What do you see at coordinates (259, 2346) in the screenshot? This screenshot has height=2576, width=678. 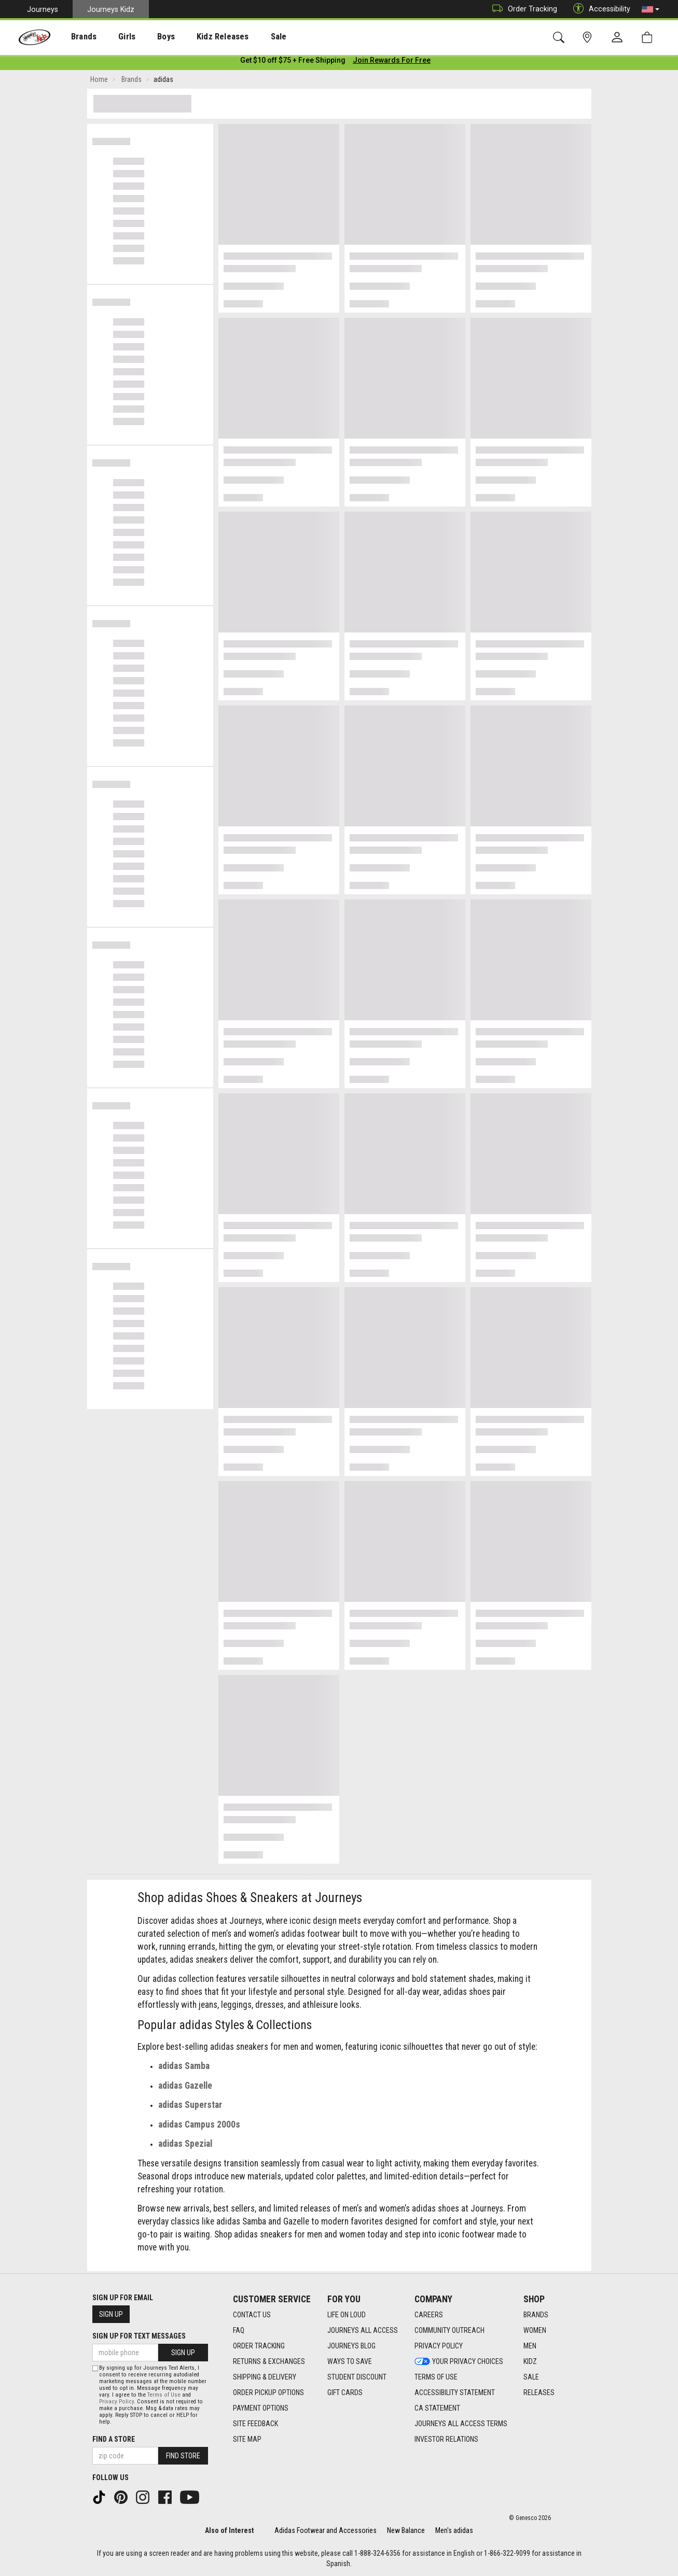 I see `Order Tracking [Order Tracking footer link]` at bounding box center [259, 2346].